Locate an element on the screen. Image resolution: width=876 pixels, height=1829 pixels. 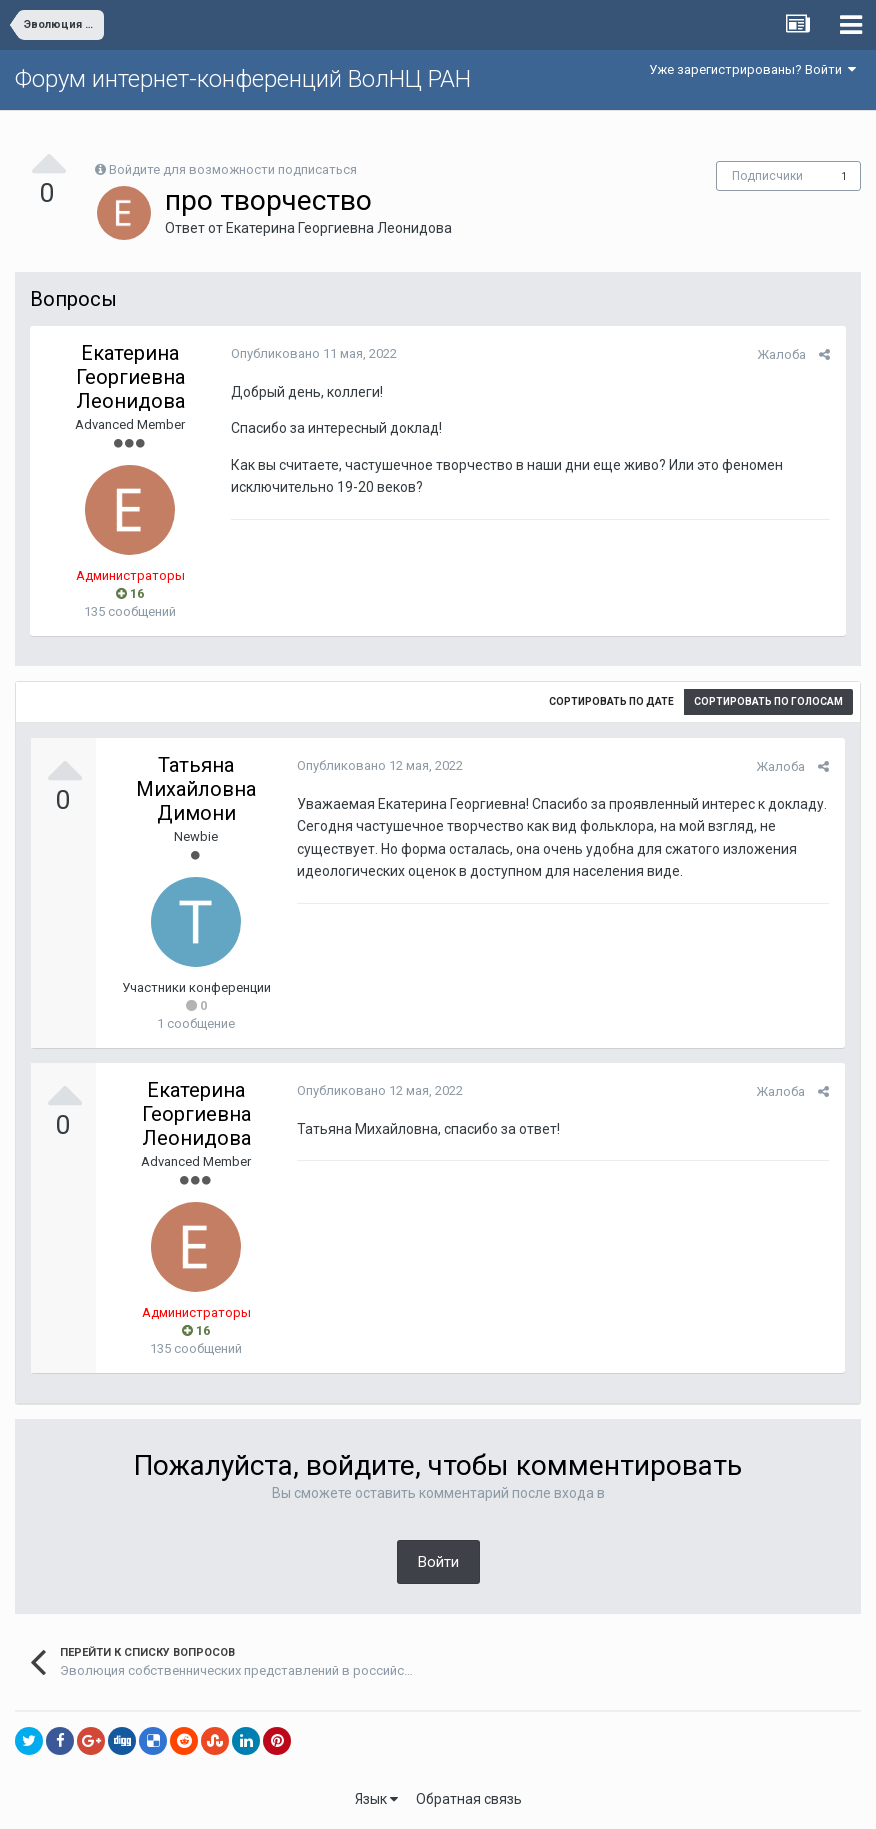
Сортировать по голосам is located at coordinates (768, 701).